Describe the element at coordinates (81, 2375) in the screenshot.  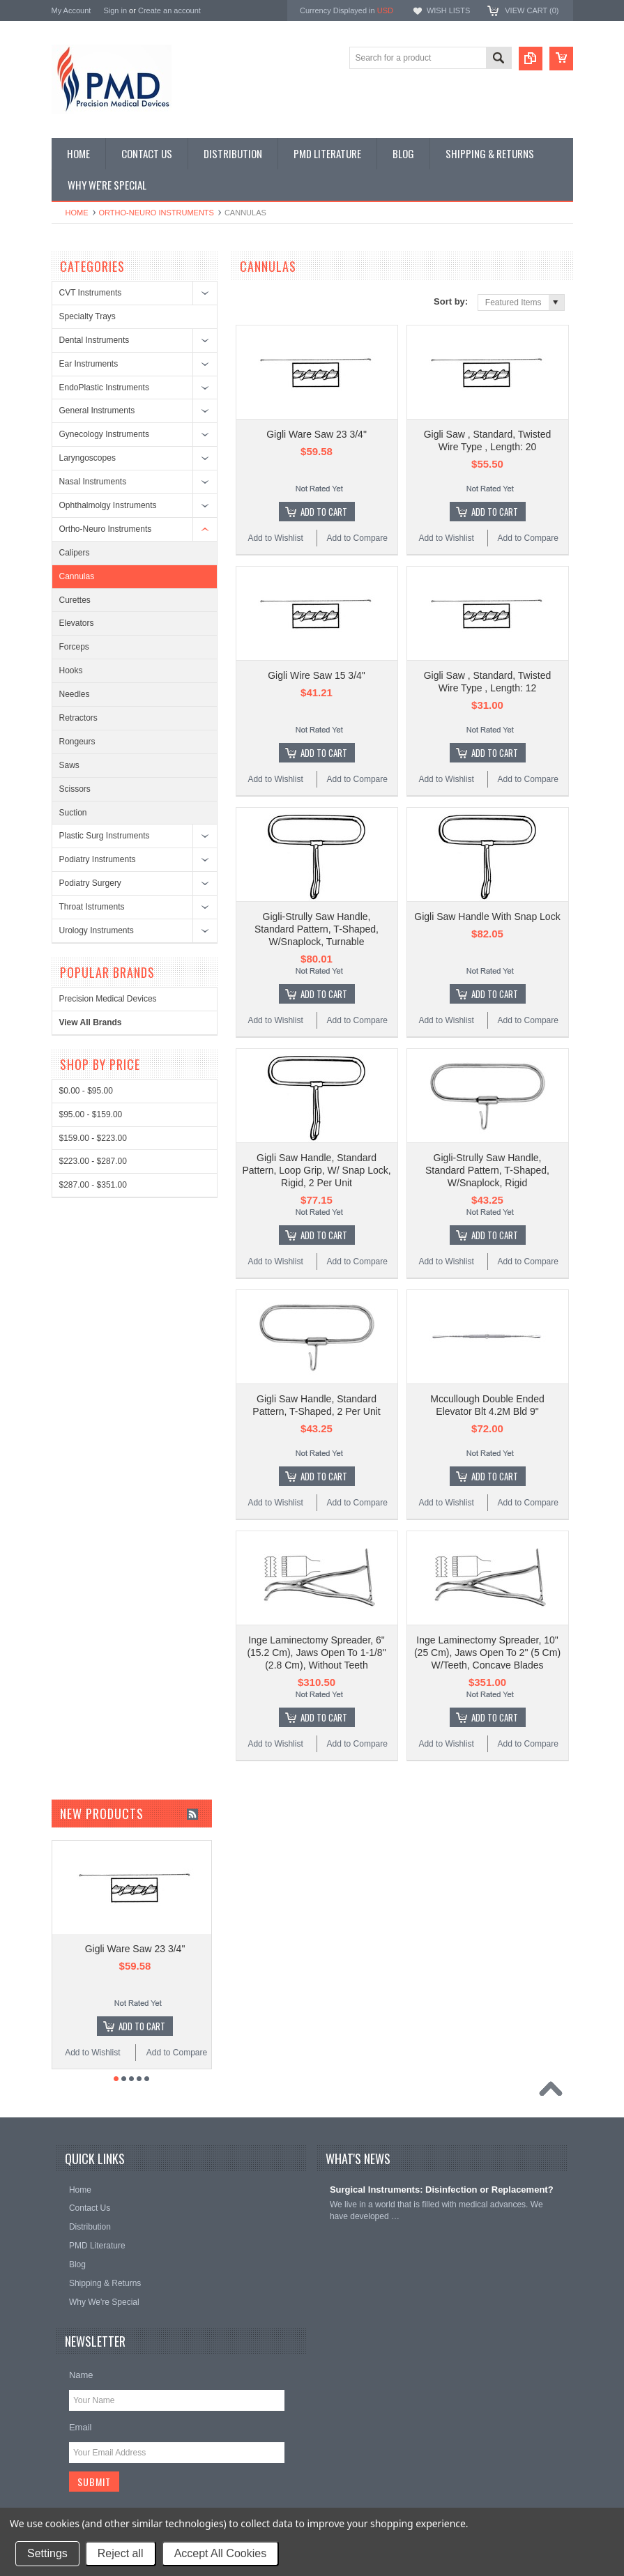
I see `Name` at that location.